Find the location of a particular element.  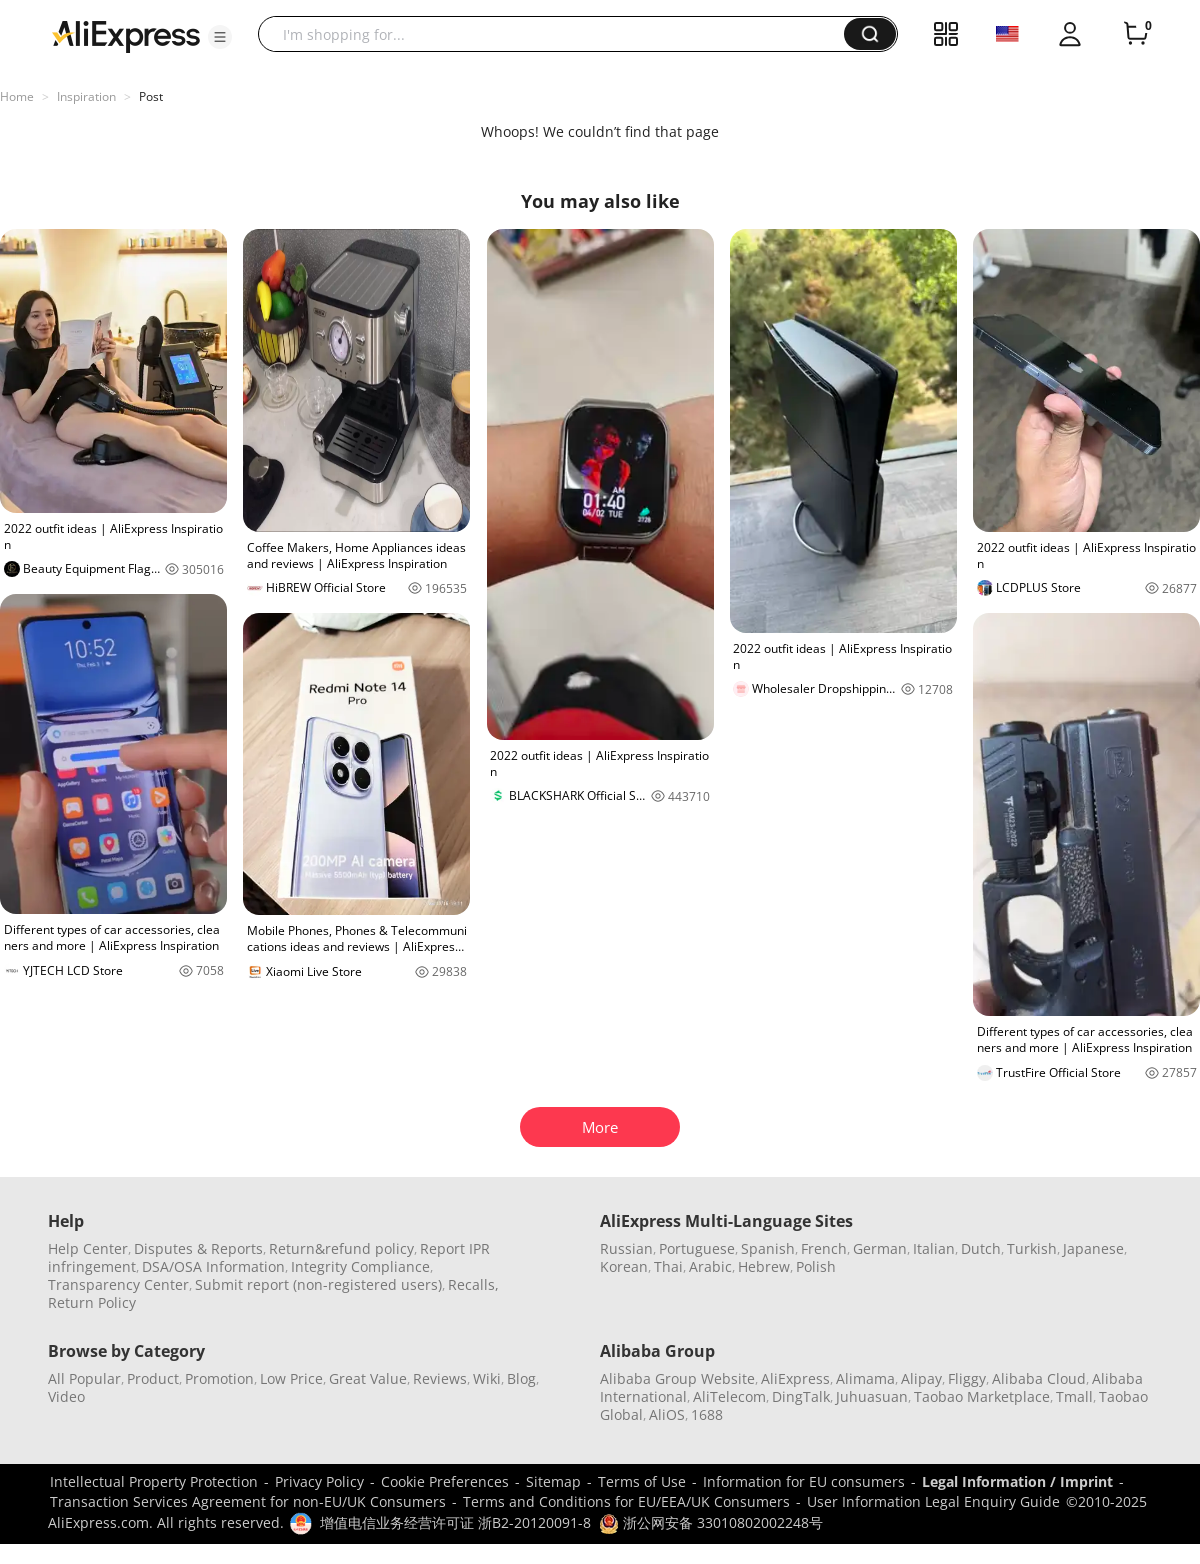

Alibaba Group Website is located at coordinates (677, 1378).